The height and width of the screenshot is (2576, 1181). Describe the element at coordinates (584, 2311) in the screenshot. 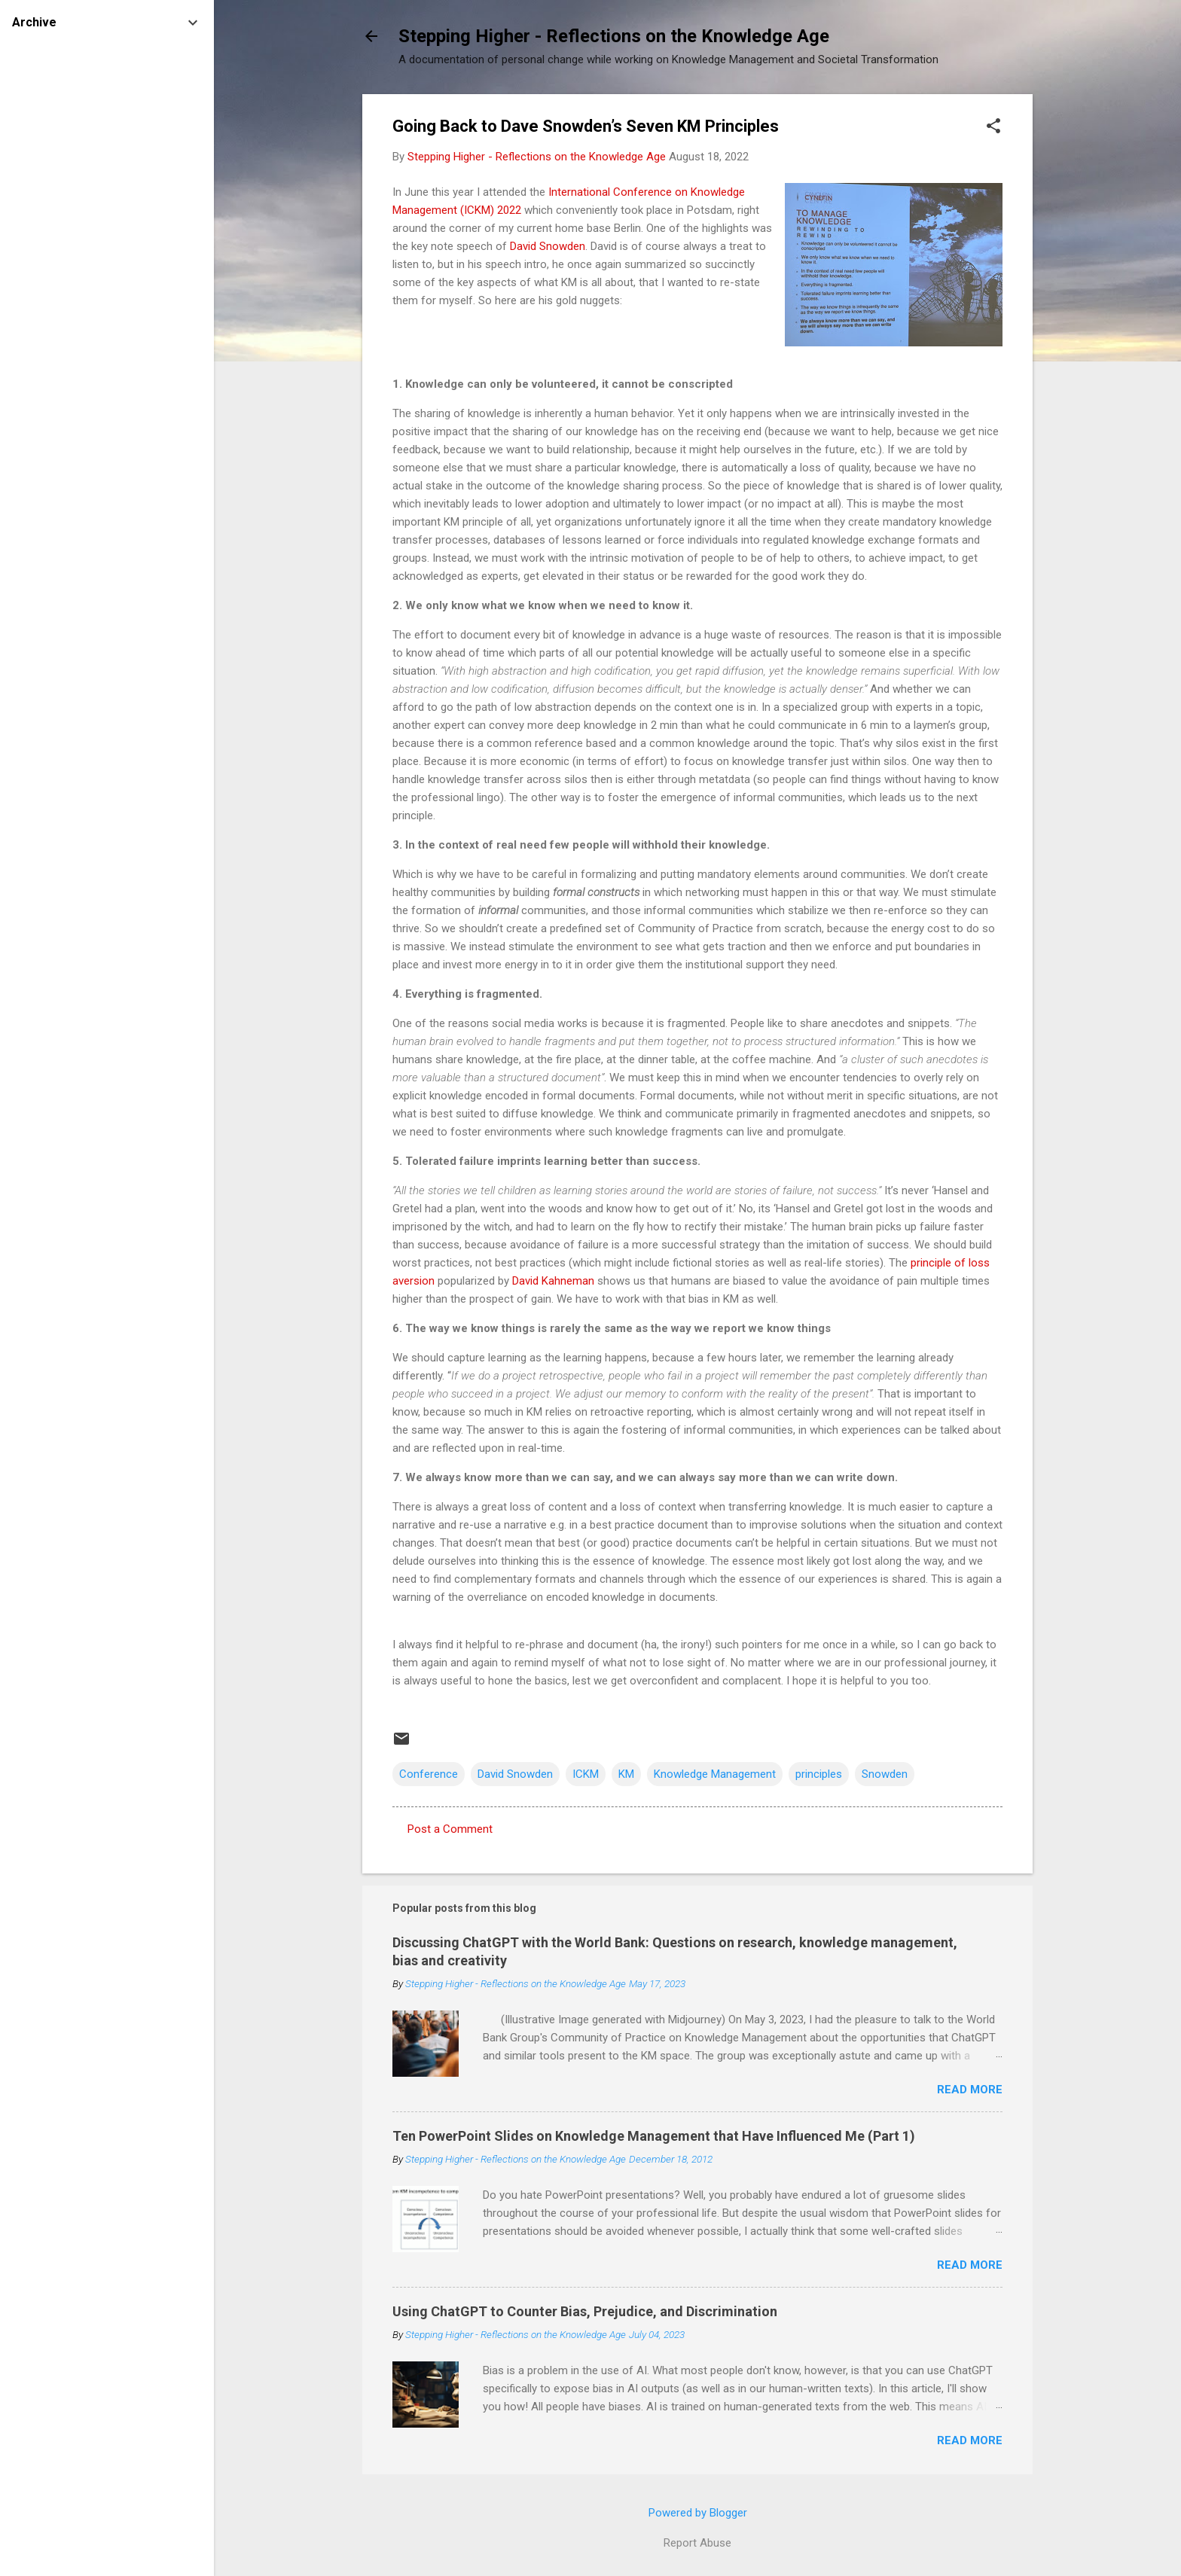

I see `Using ChatGPT to Counter Bias, Prejudice, and Discrimination` at that location.